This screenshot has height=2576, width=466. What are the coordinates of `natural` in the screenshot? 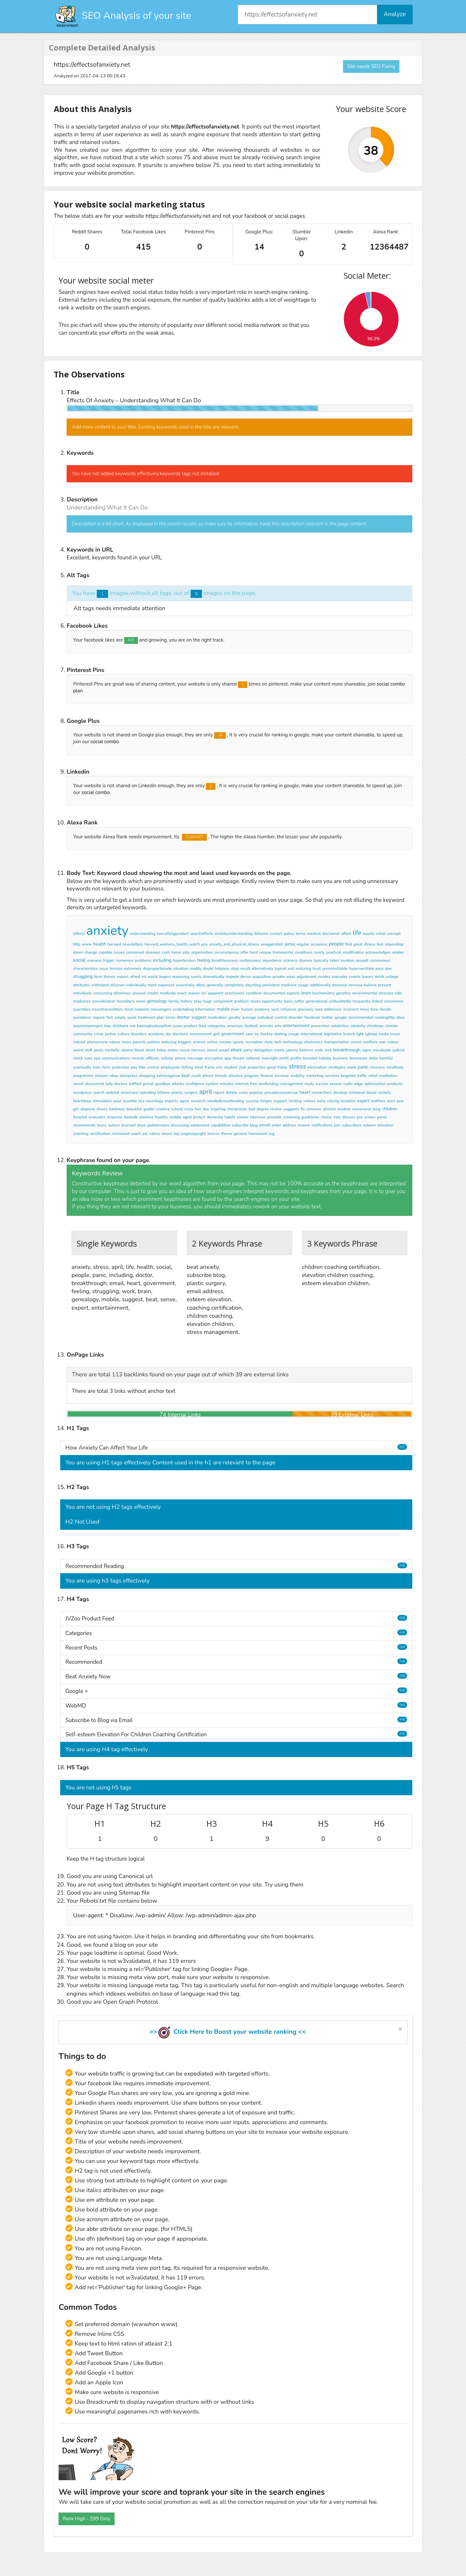 It's located at (79, 1042).